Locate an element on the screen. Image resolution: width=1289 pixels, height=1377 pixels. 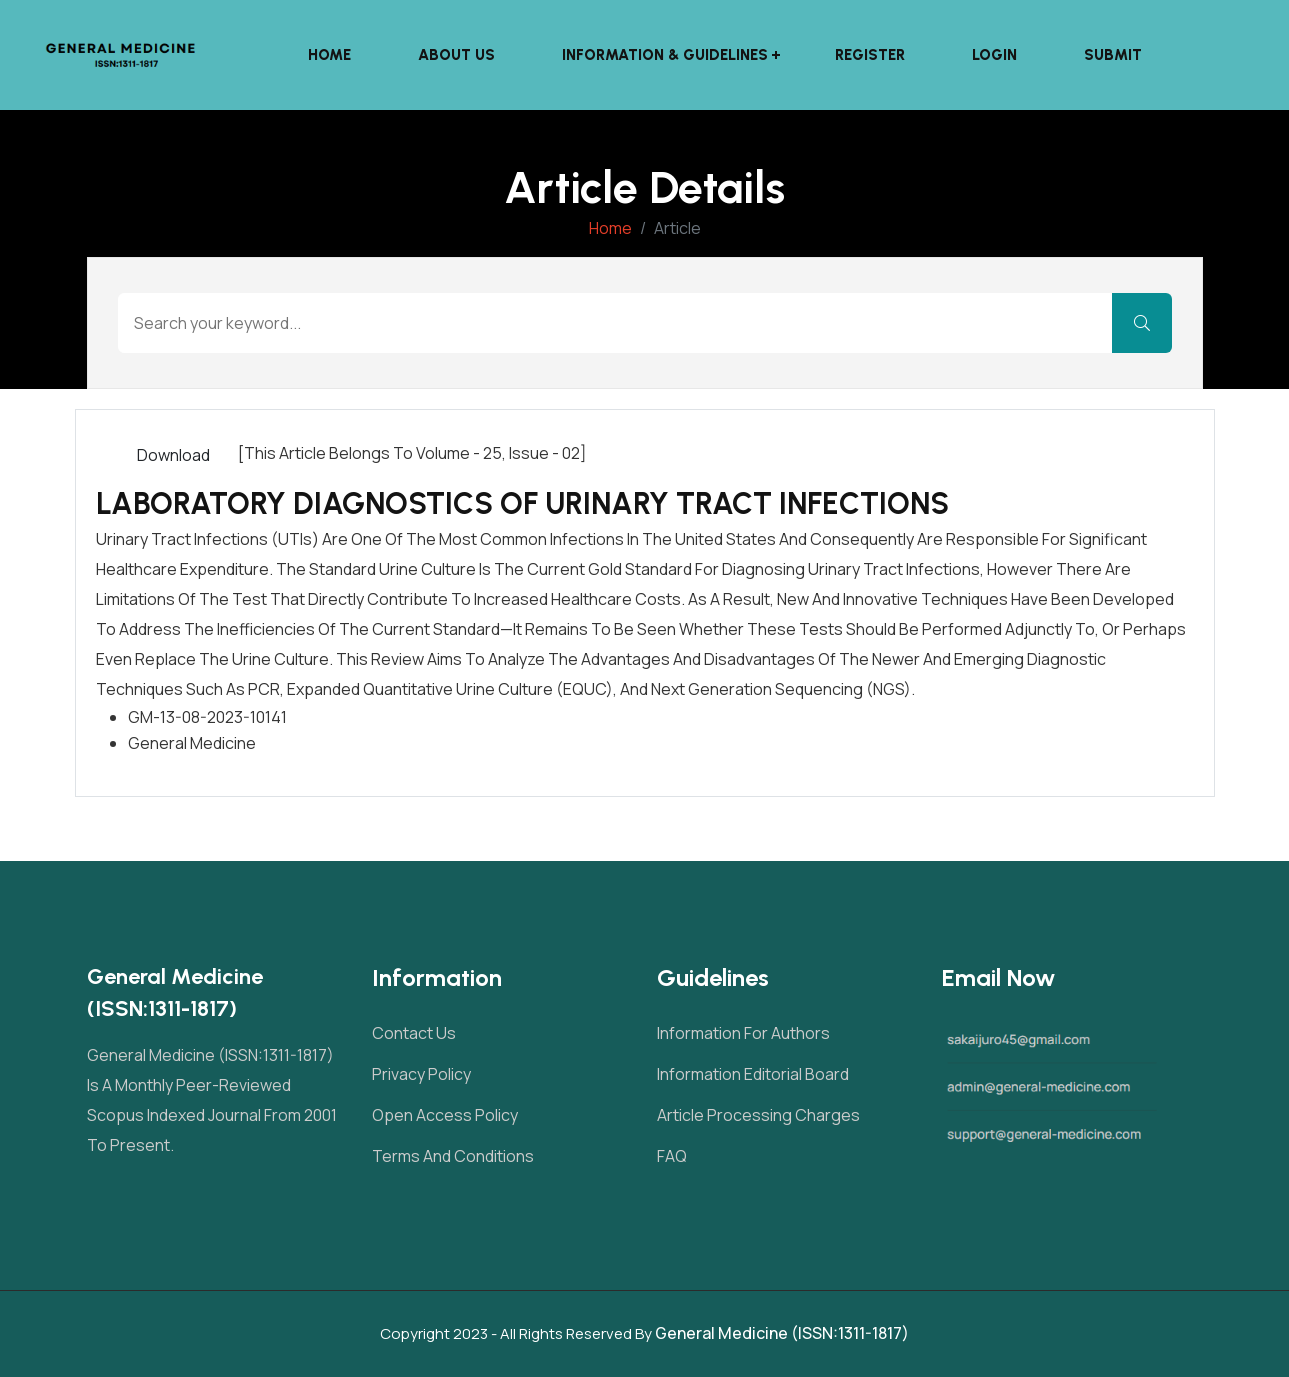
Register is located at coordinates (872, 55).